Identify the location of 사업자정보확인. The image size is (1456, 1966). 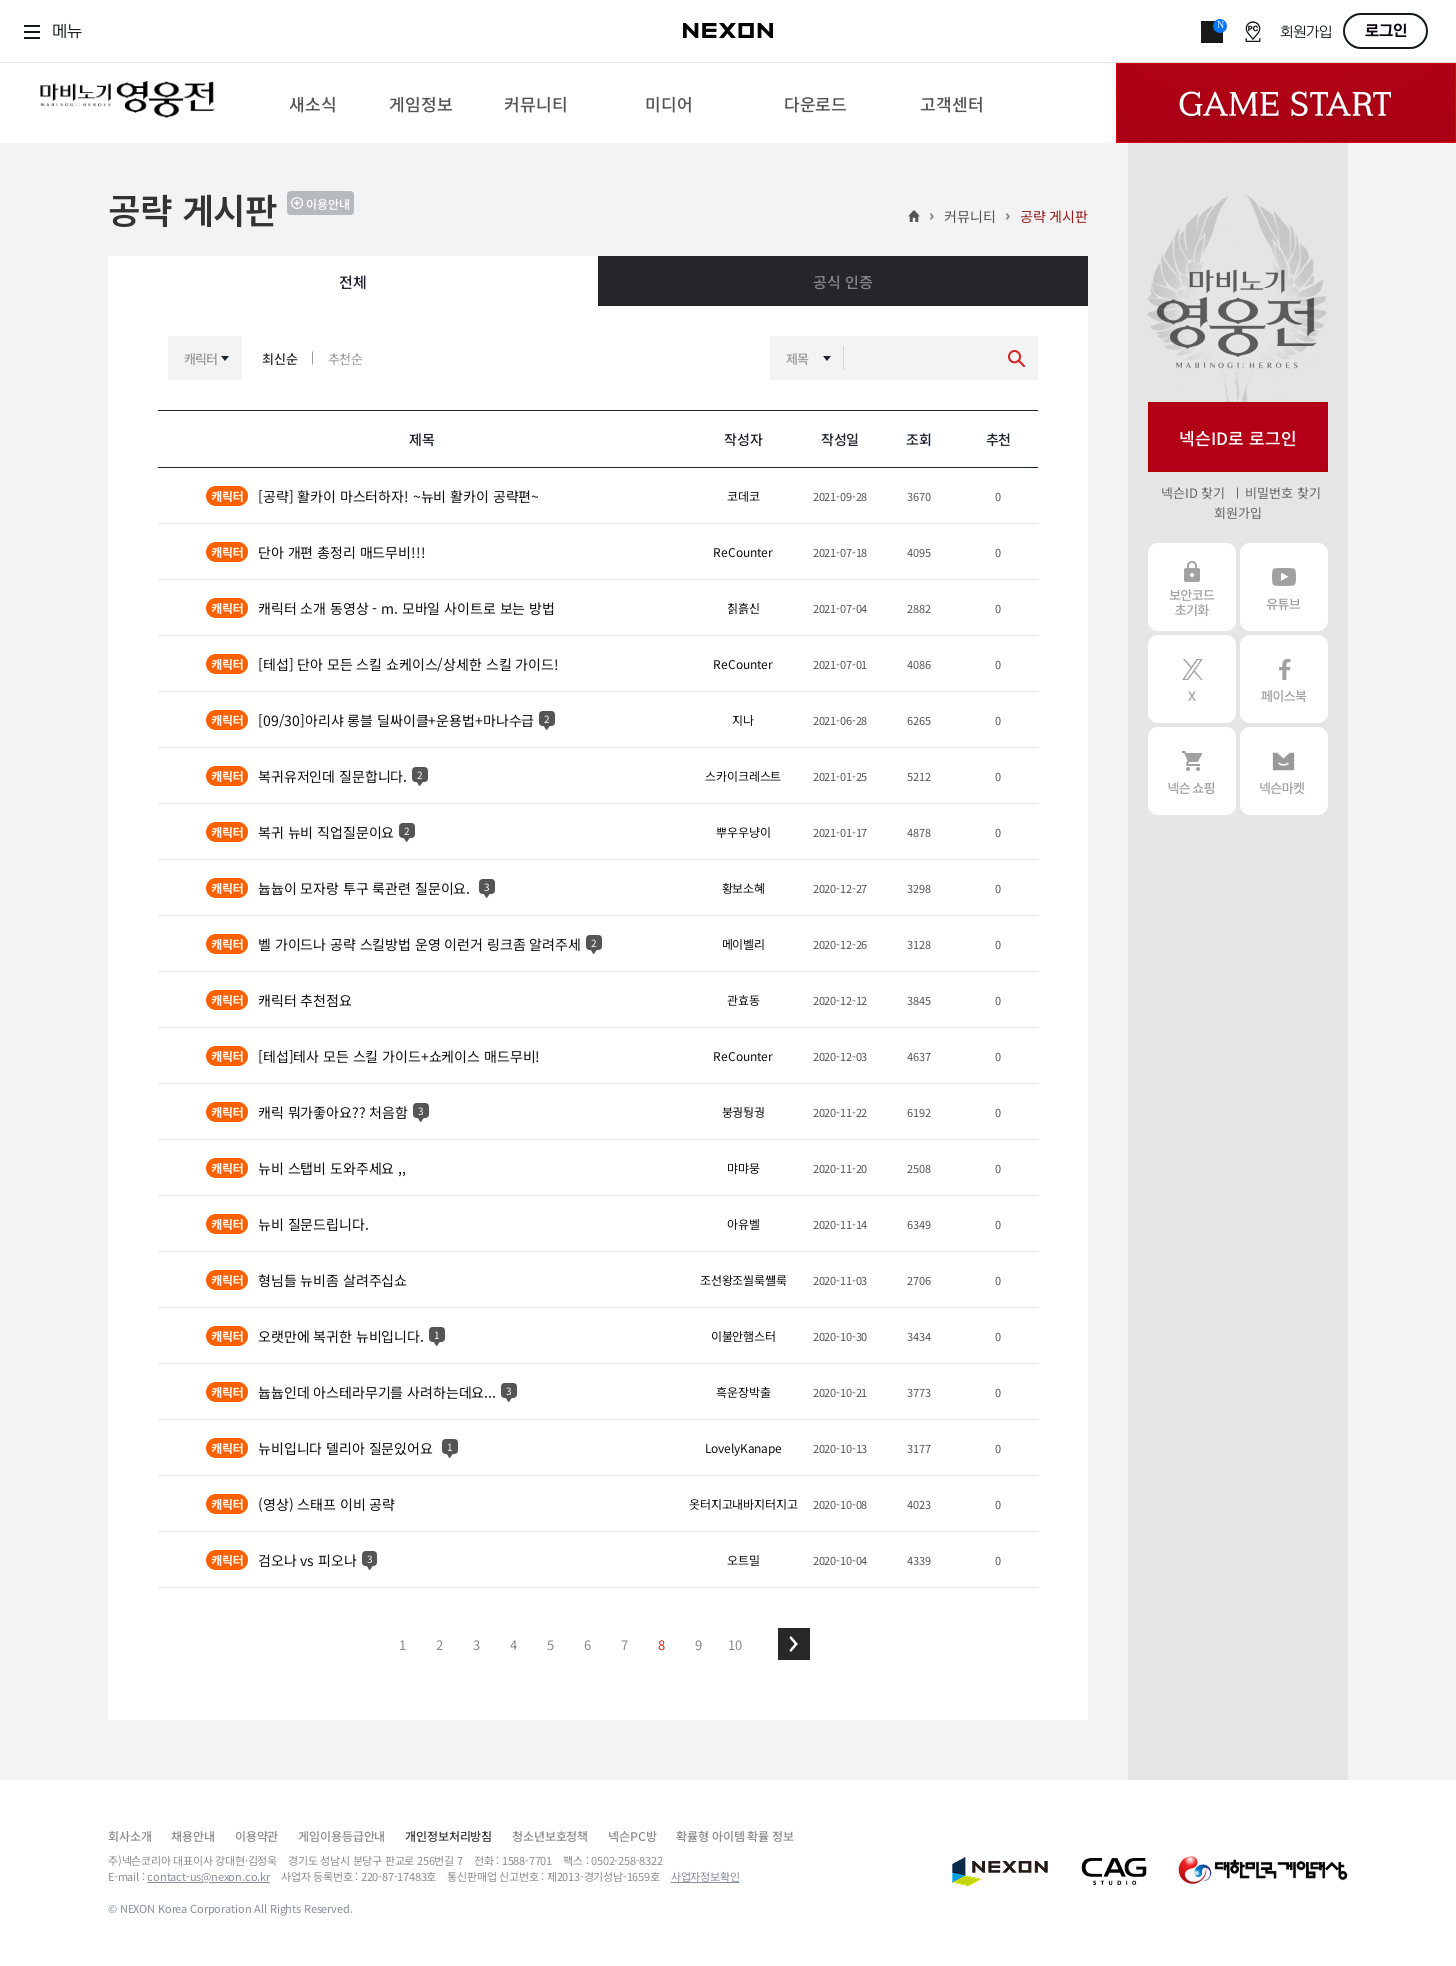
(705, 1876).